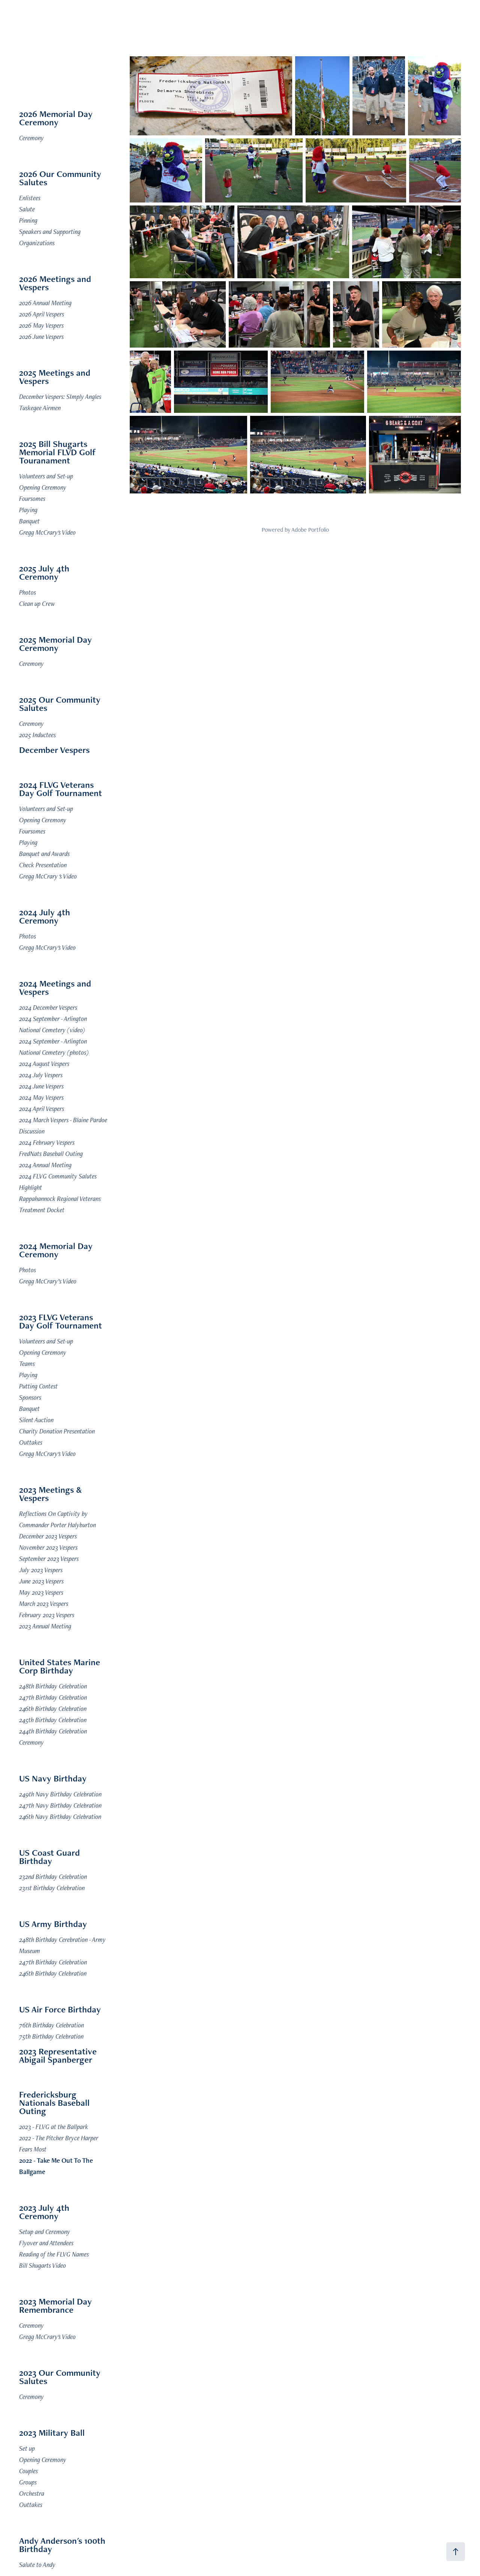  I want to click on February 2023 Vespers, so click(46, 1614).